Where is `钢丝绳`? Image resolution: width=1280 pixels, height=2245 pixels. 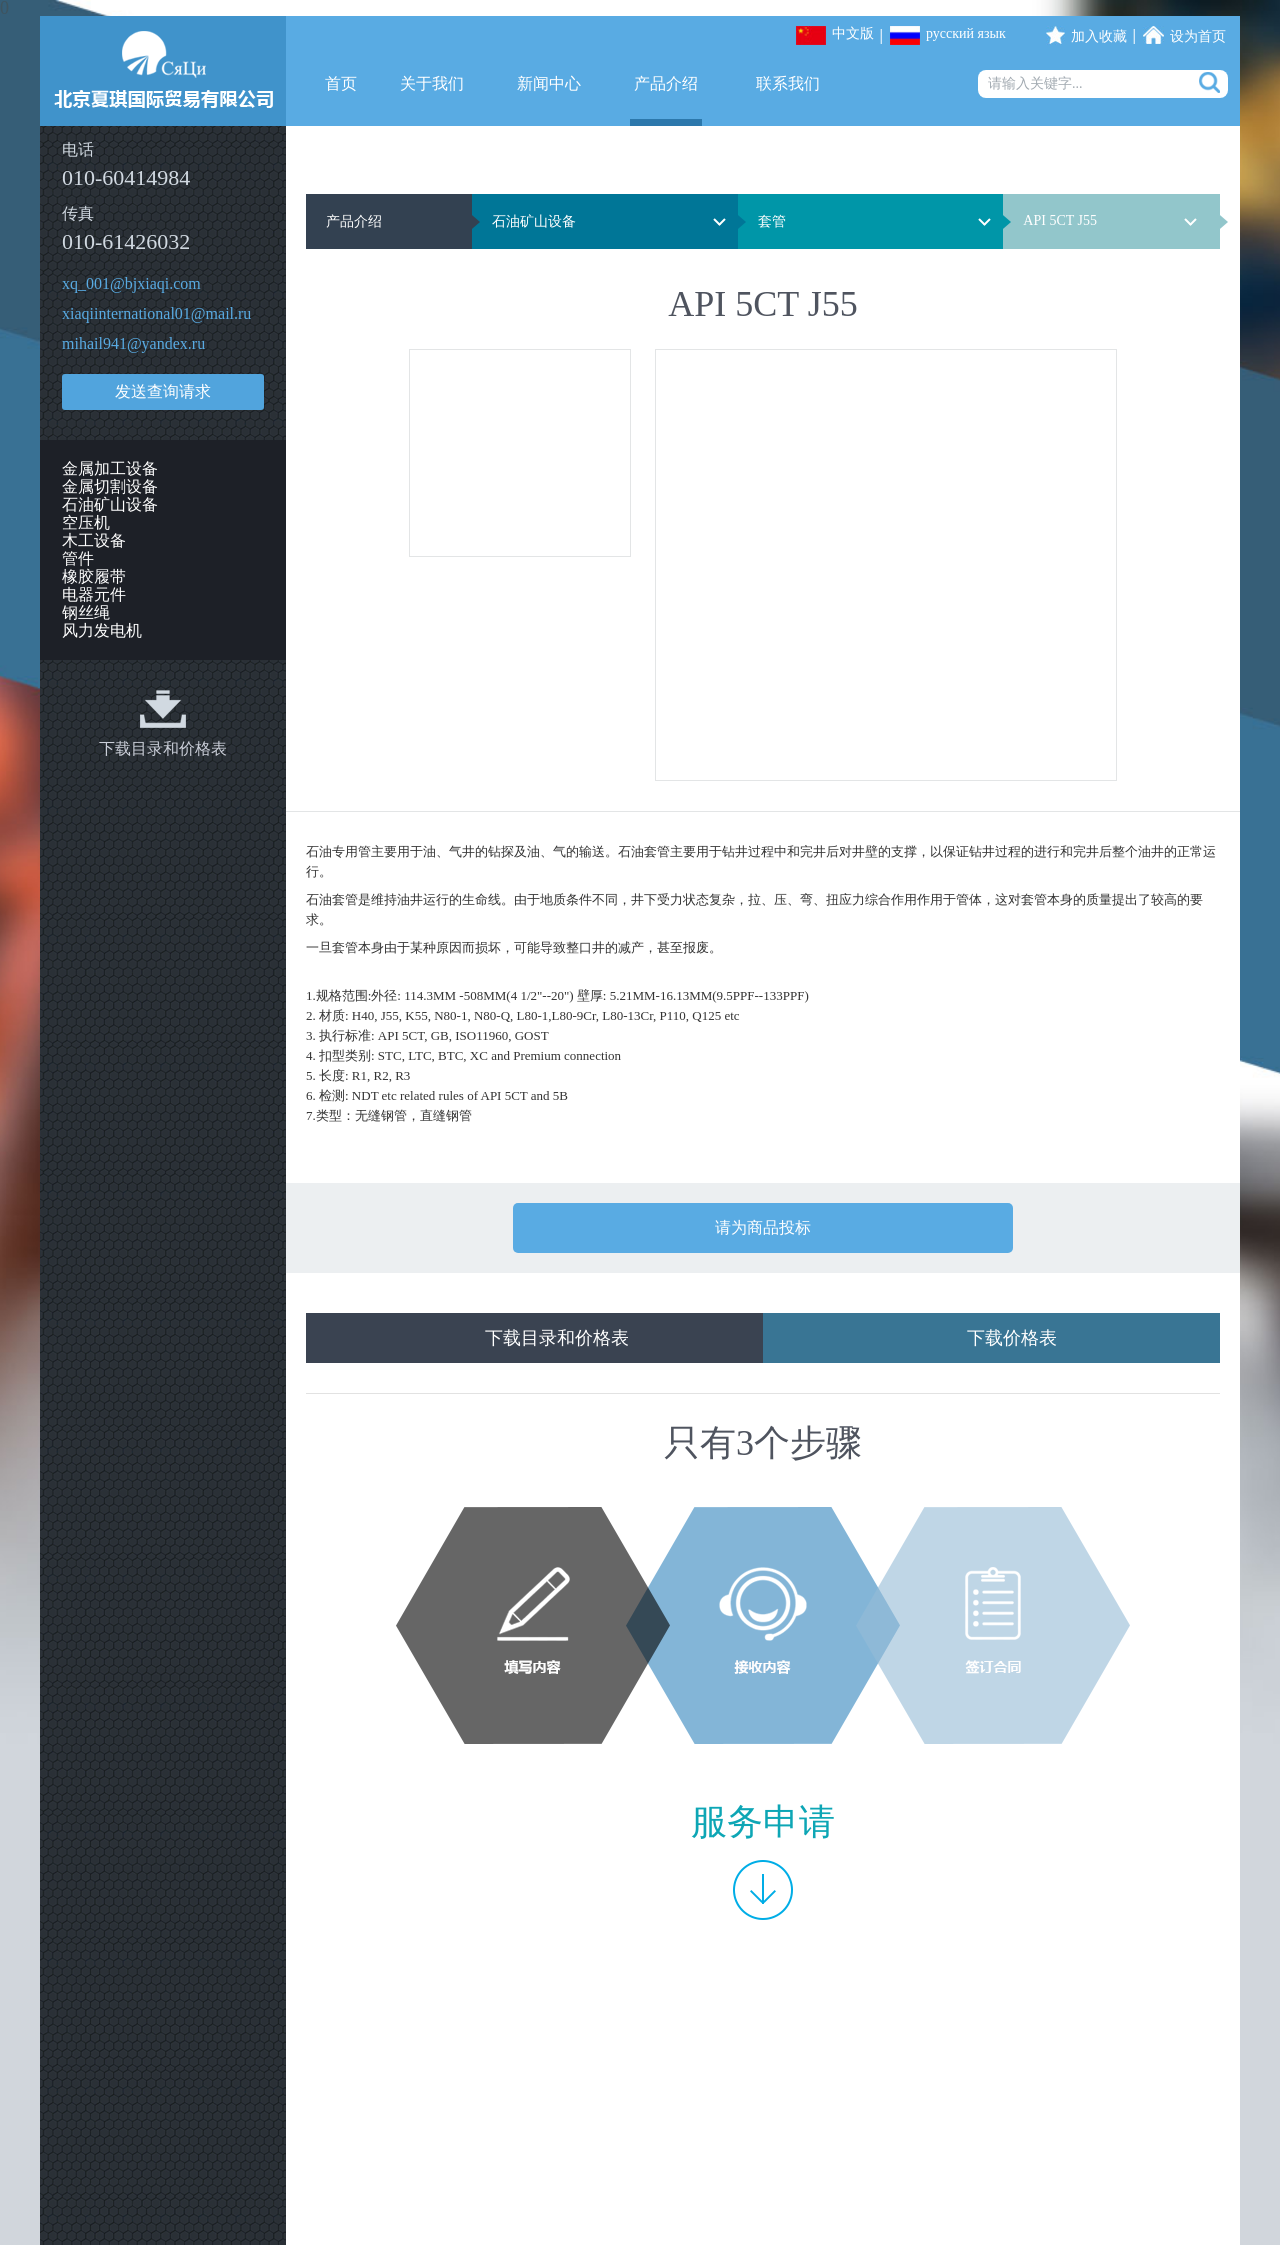 钢丝绳 is located at coordinates (86, 612).